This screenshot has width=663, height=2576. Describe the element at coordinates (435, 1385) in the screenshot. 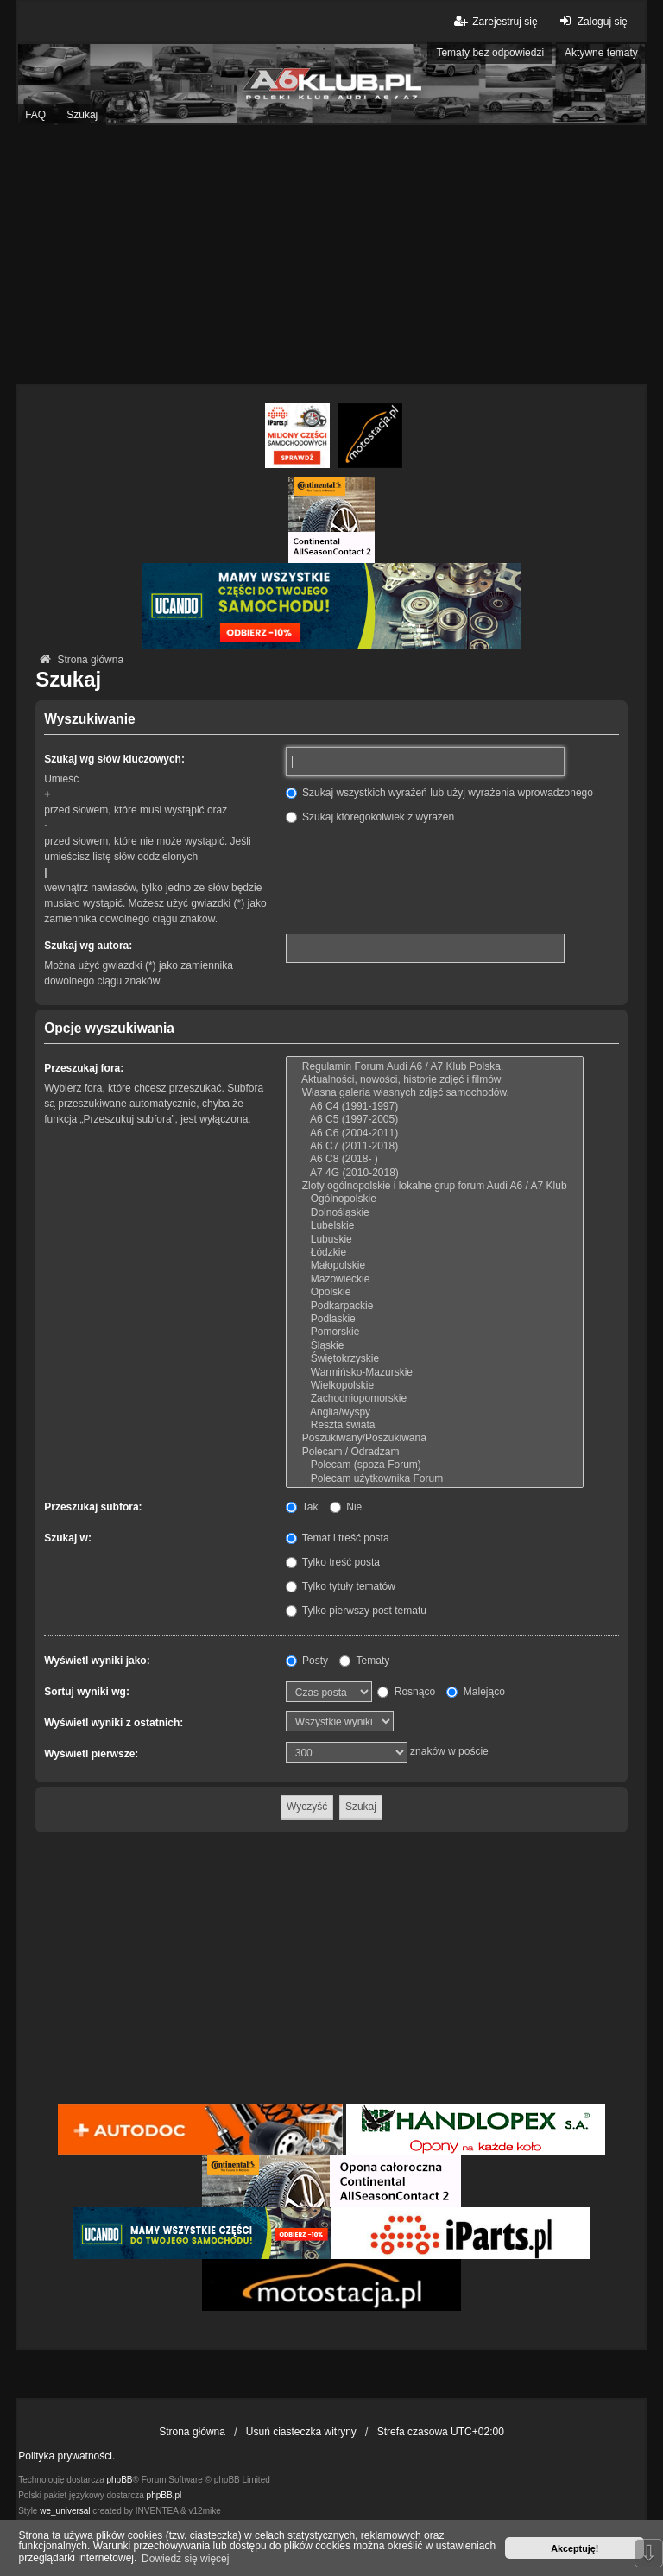

I see `Wielkopolskie` at that location.